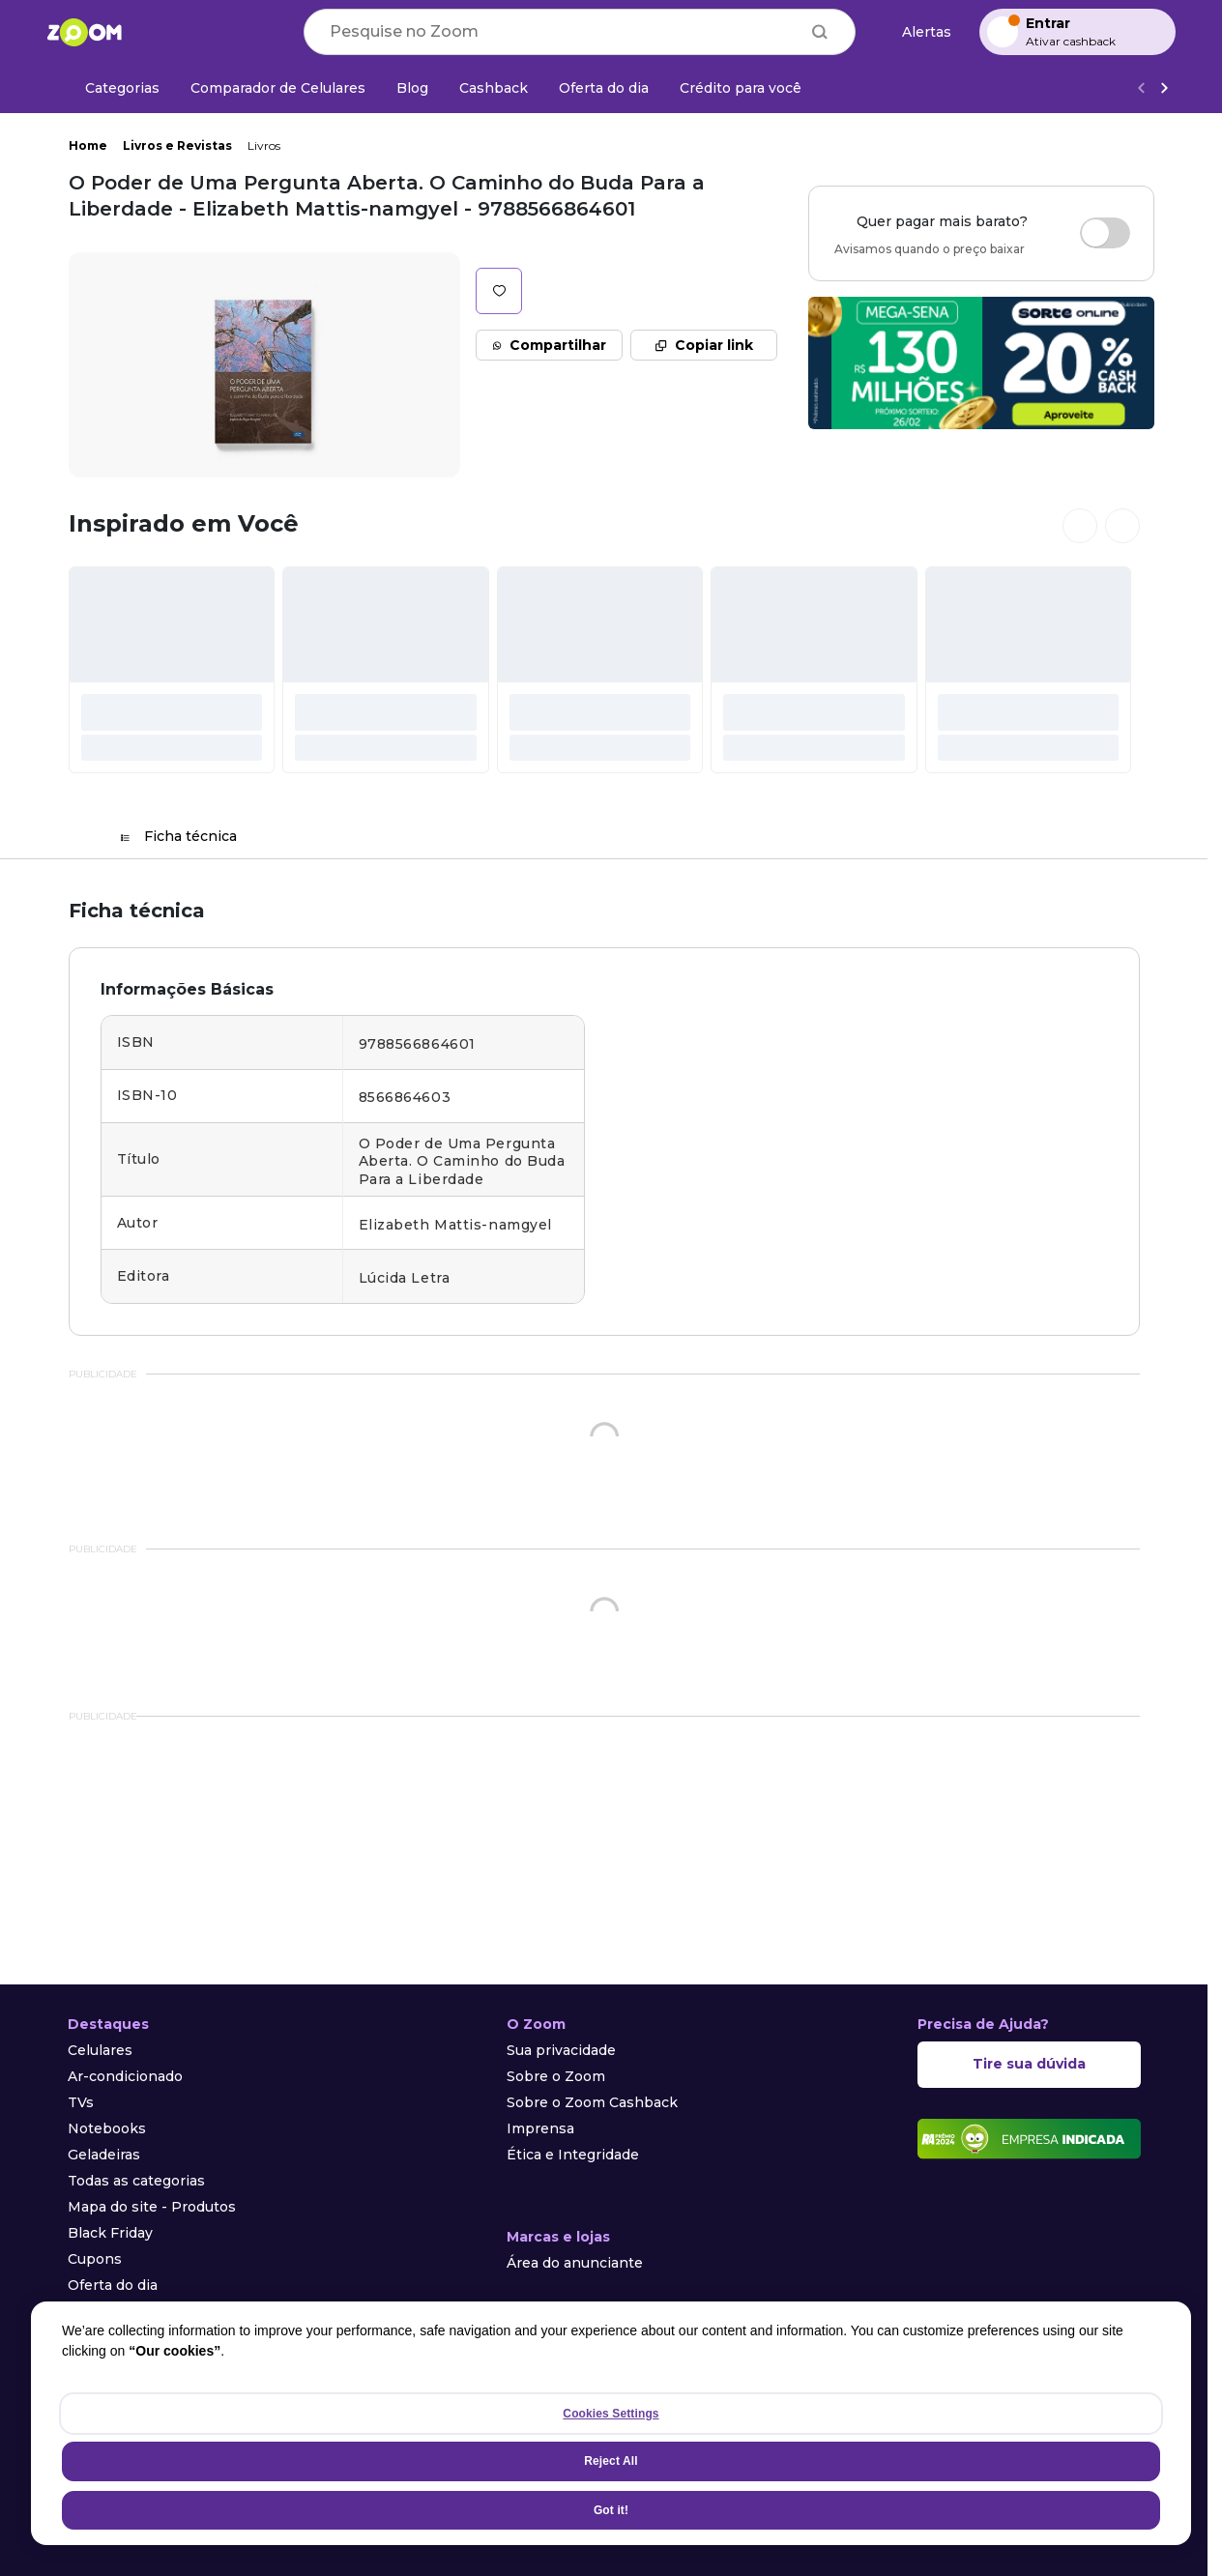  I want to click on [Oferta do dia], so click(603, 88).